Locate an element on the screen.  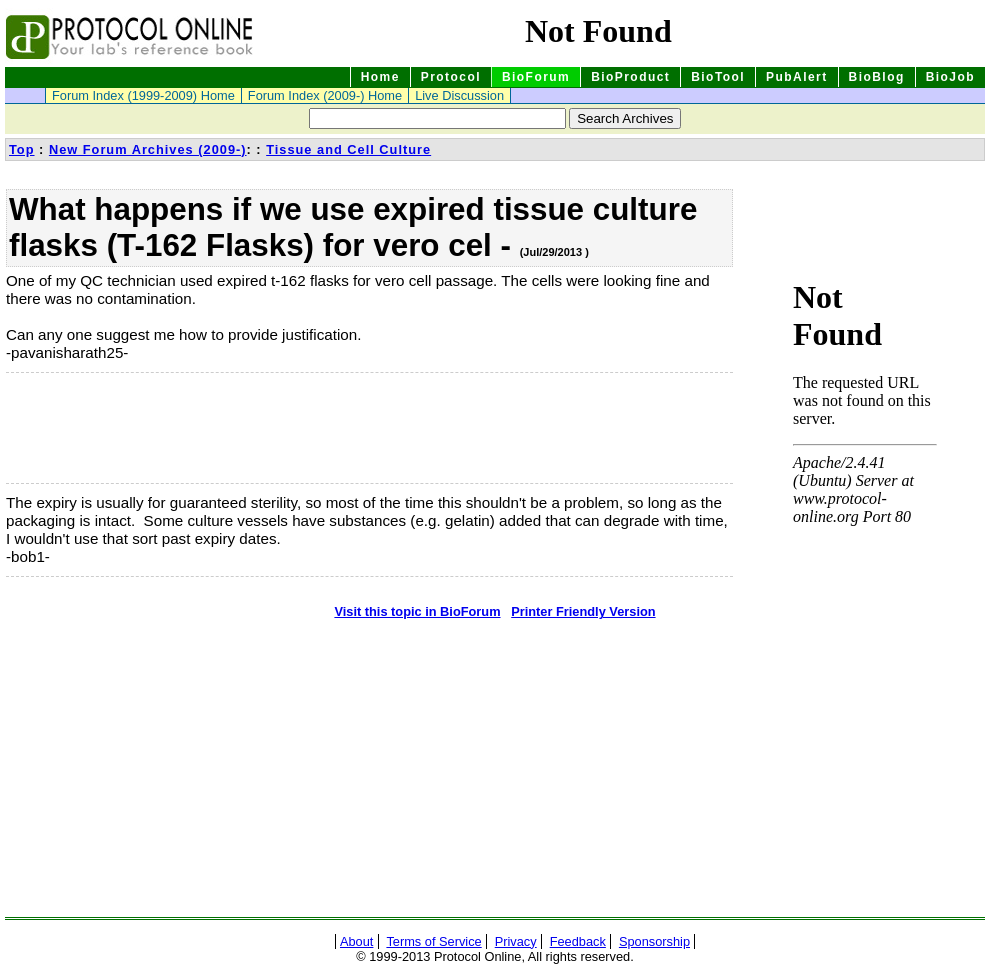
BioJob is located at coordinates (950, 77).